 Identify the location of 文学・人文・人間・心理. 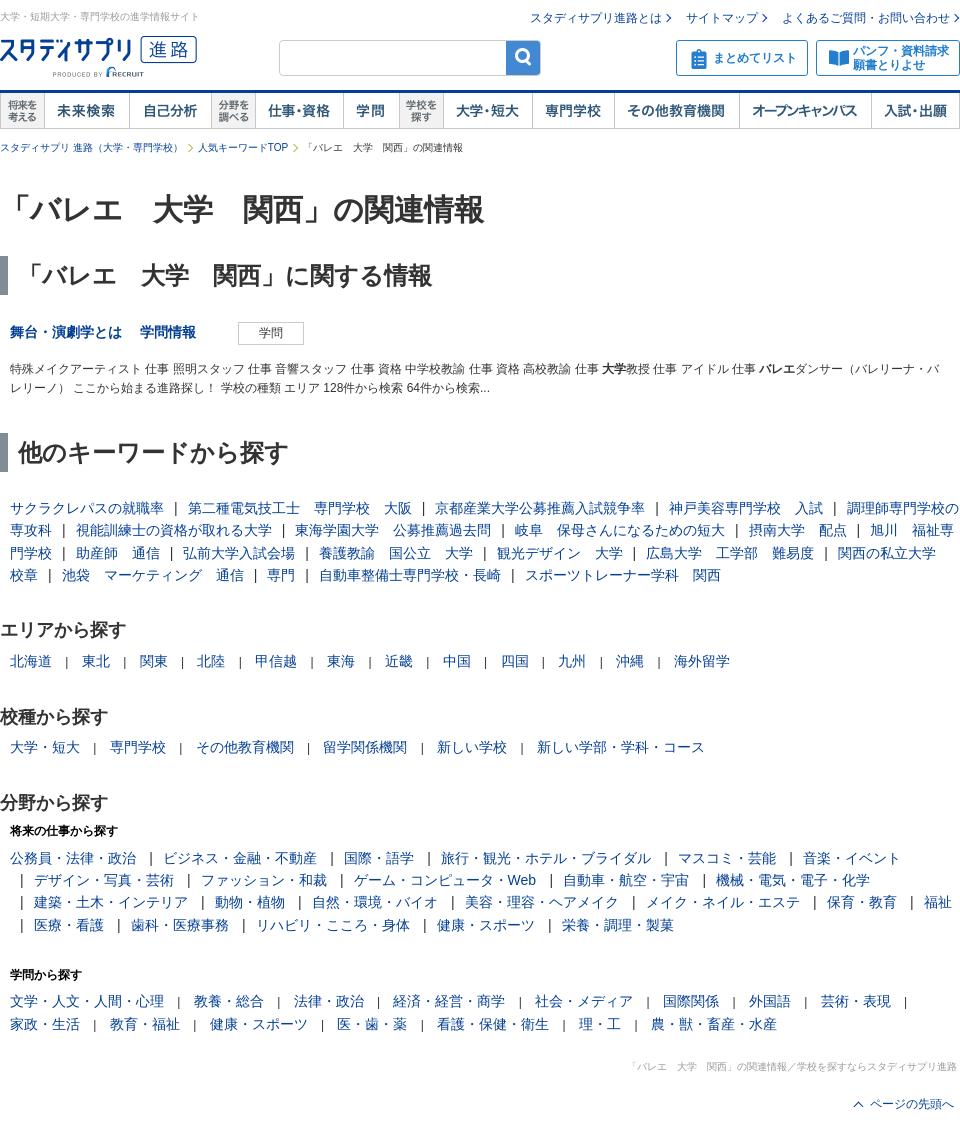
(87, 1001).